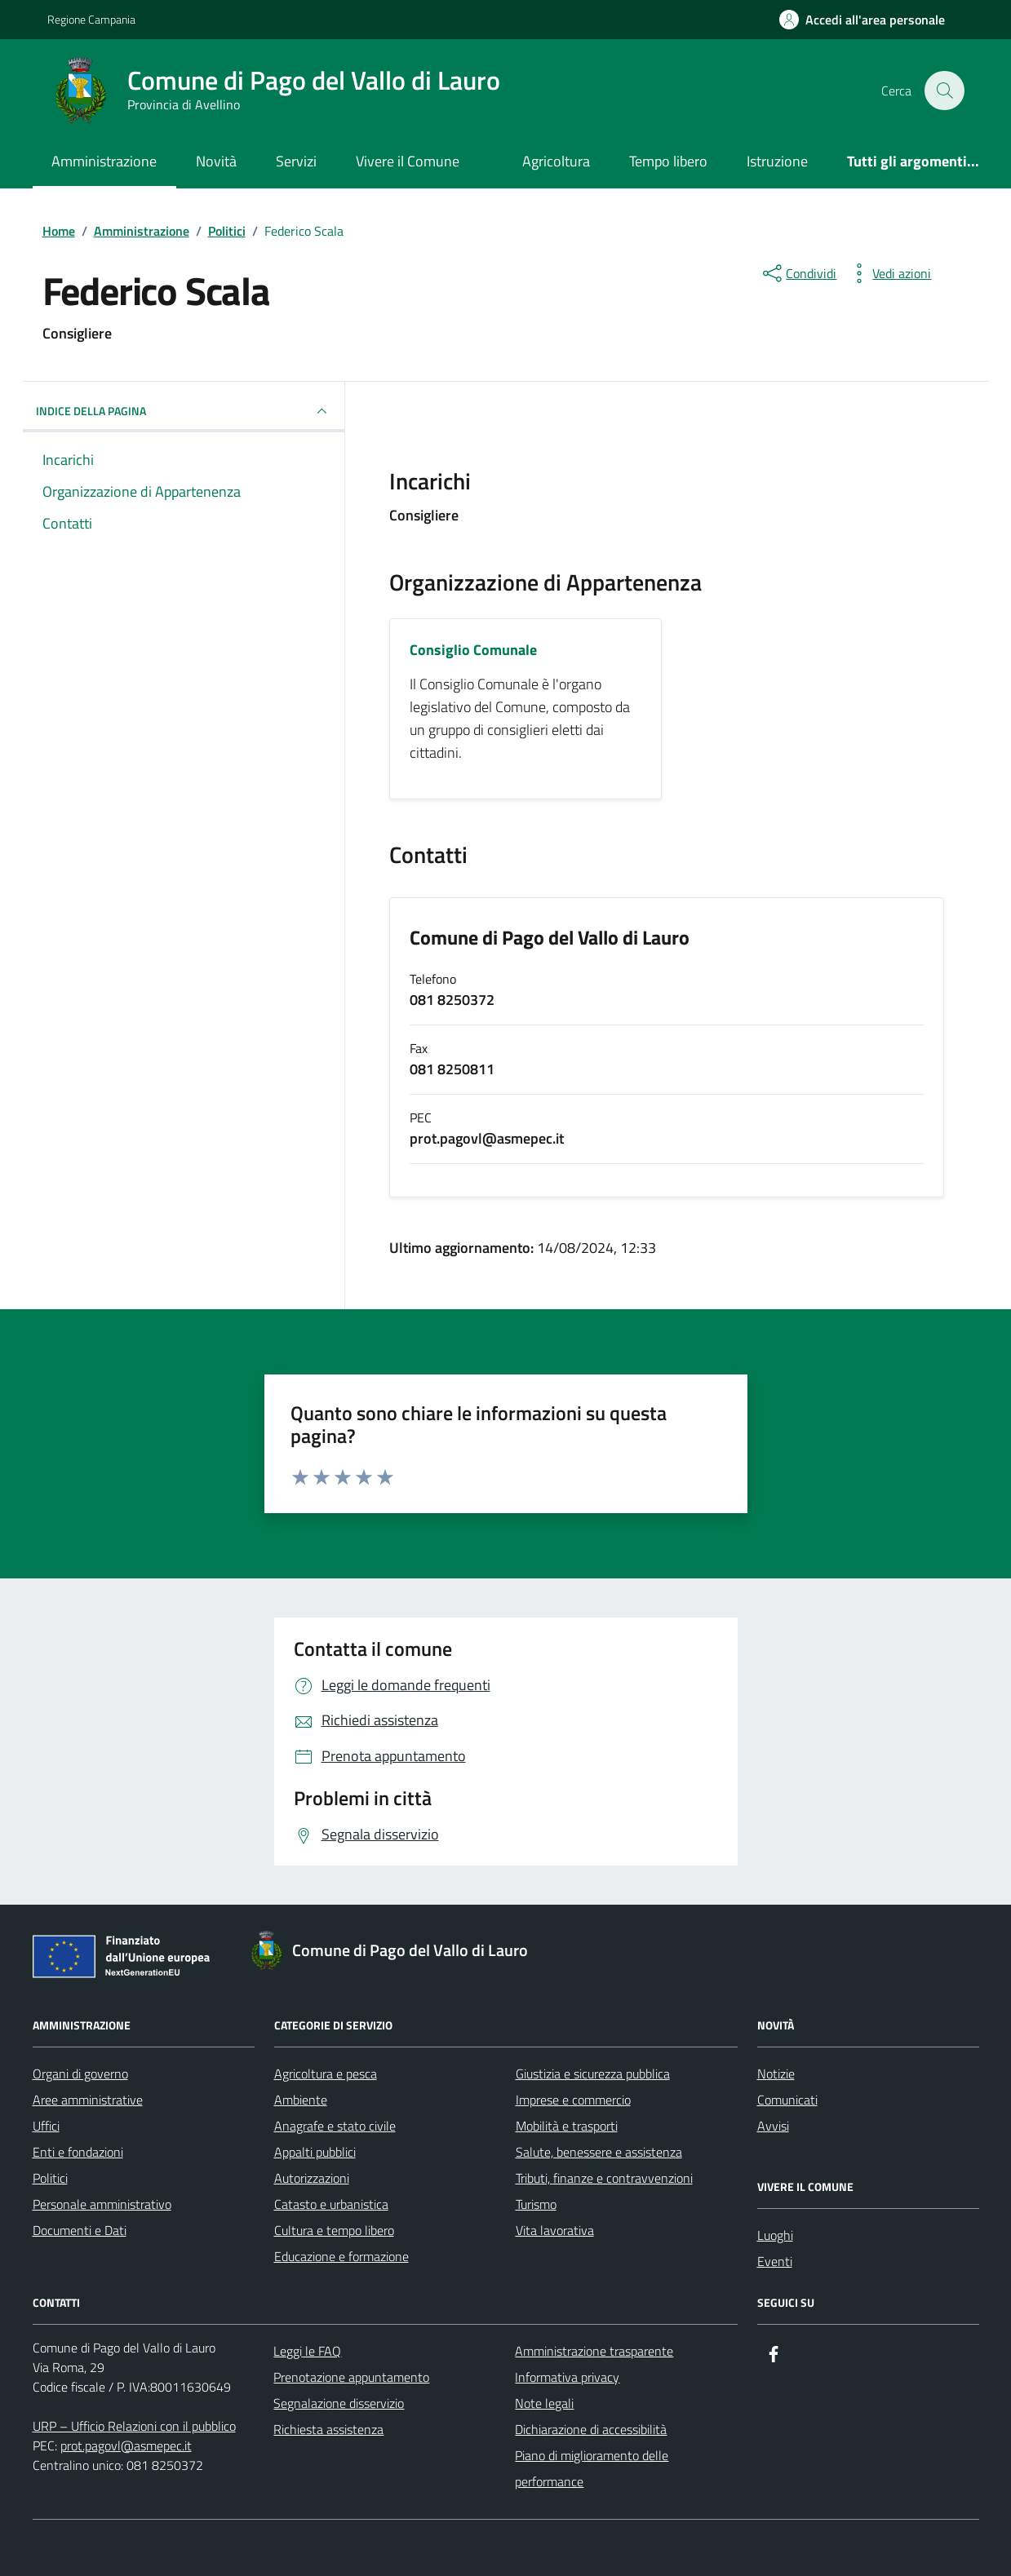  I want to click on Notizie, so click(776, 2073).